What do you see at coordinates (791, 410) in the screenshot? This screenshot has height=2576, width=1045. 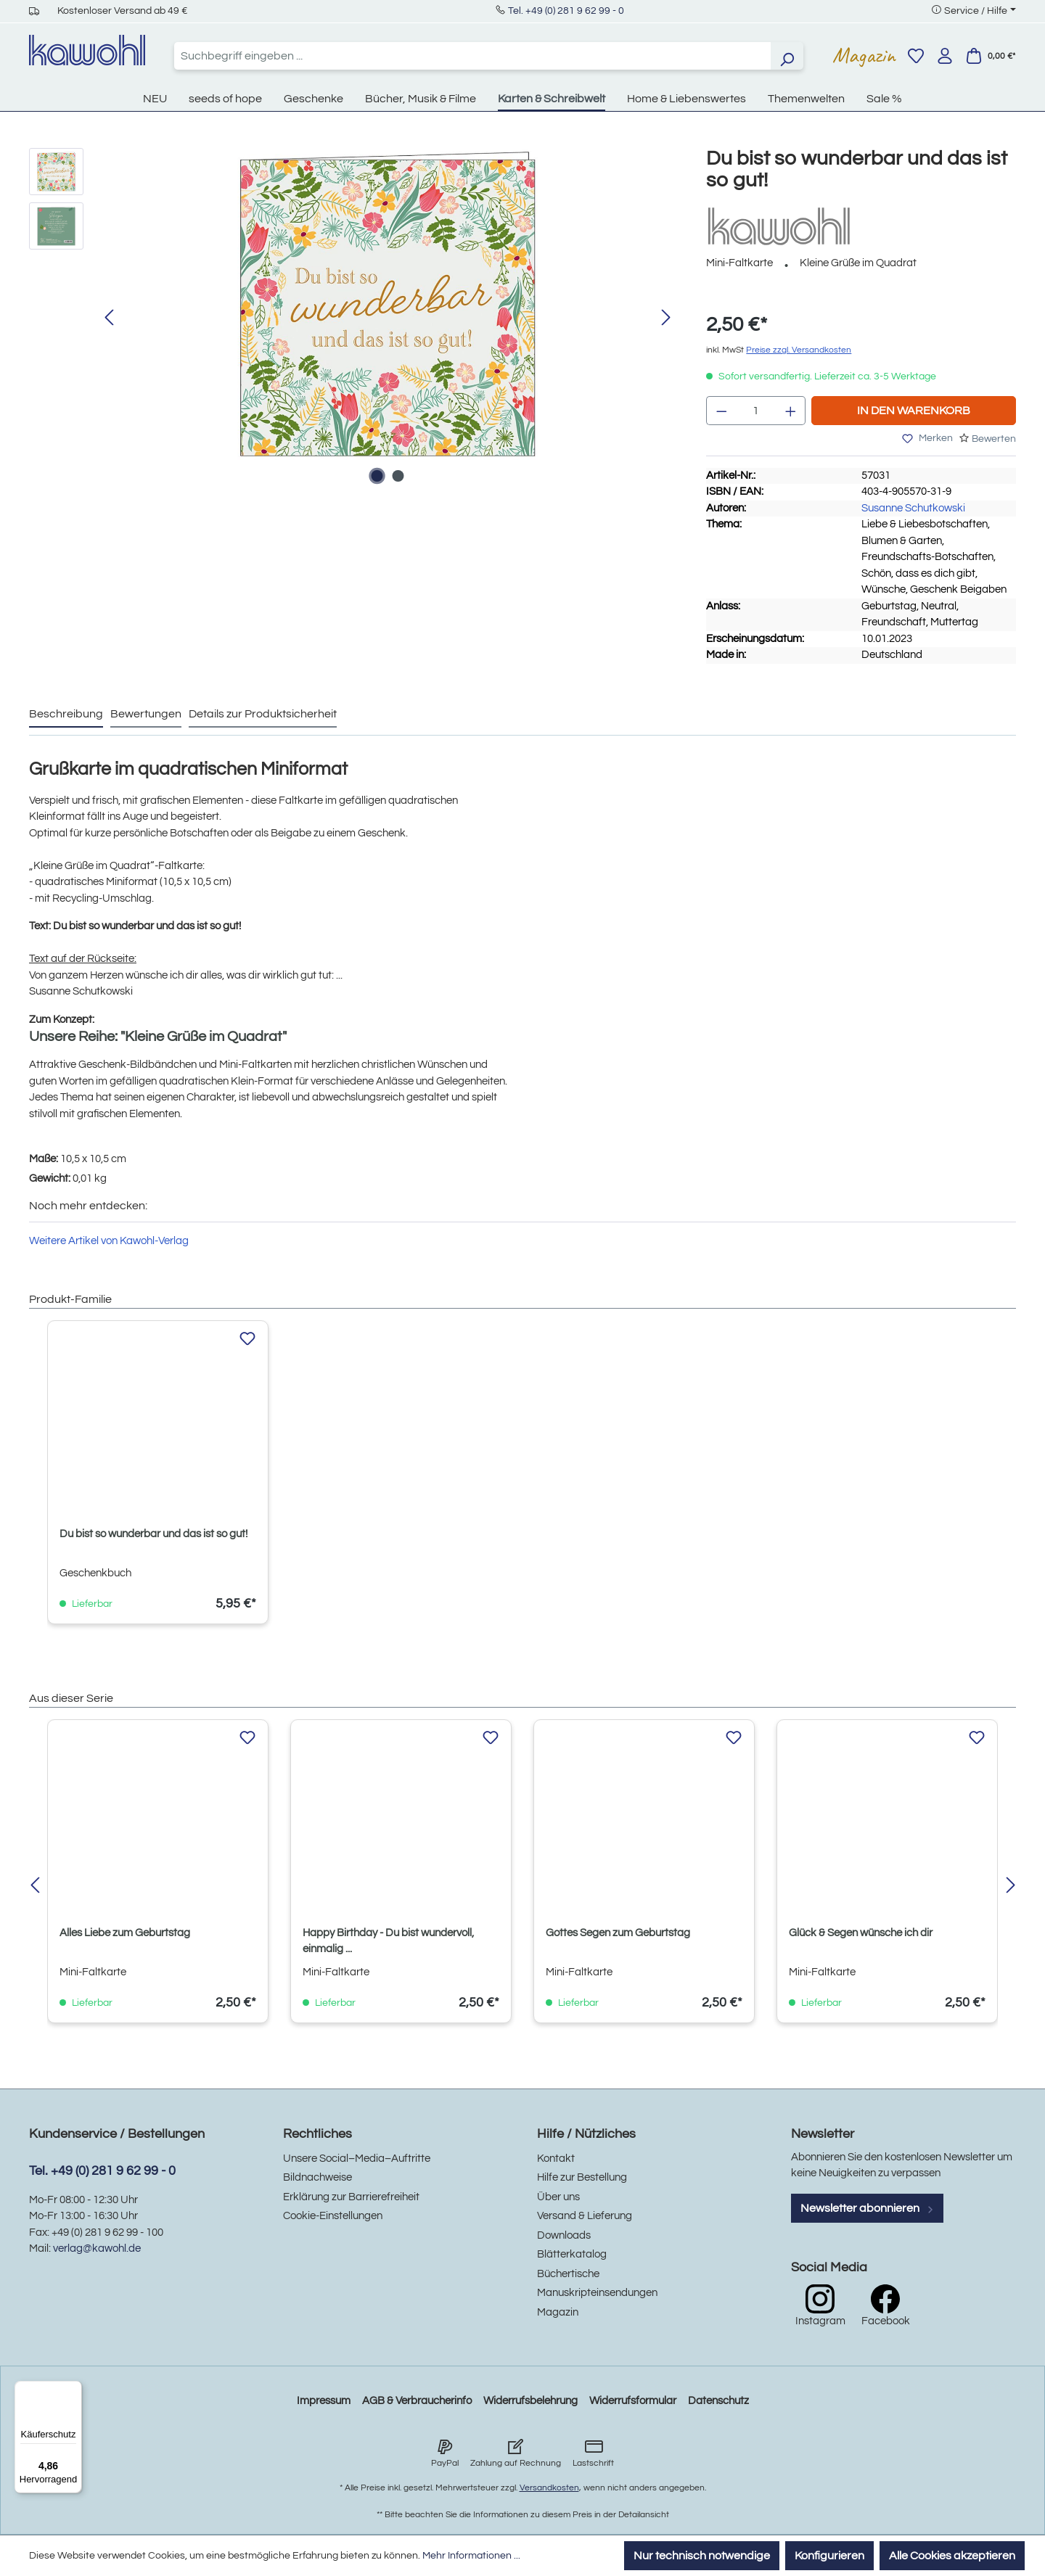 I see `[Anzahl erhöhen]` at bounding box center [791, 410].